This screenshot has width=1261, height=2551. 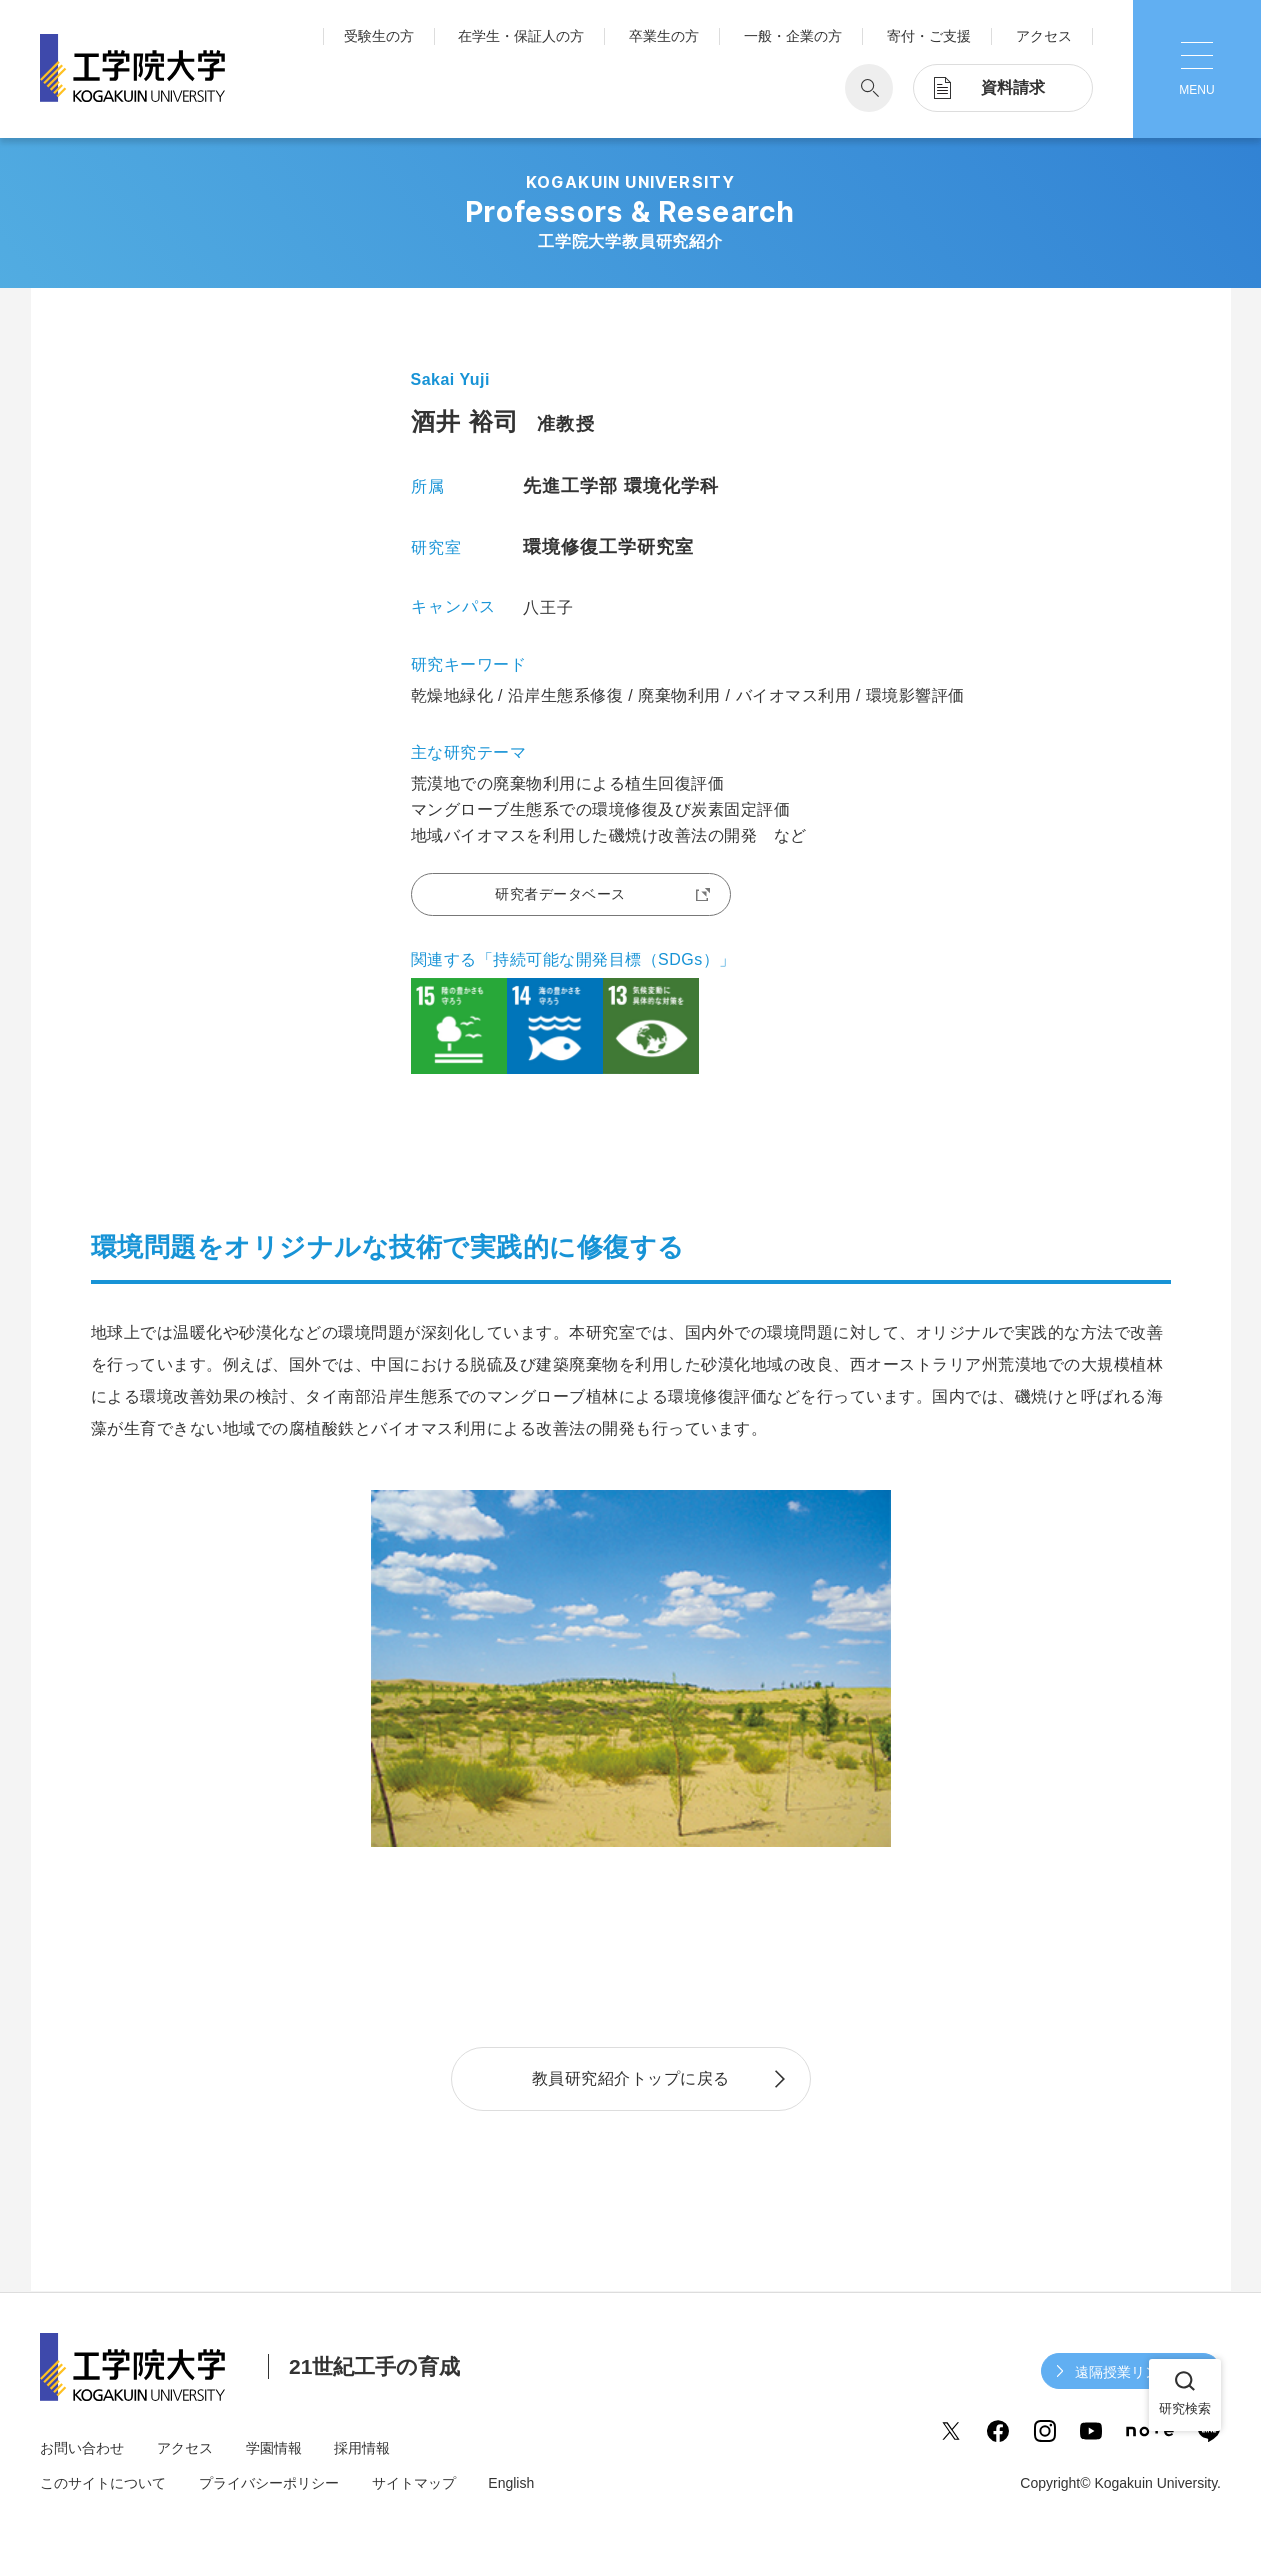 I want to click on 遠隔授業リンク集, so click(x=1131, y=2372).